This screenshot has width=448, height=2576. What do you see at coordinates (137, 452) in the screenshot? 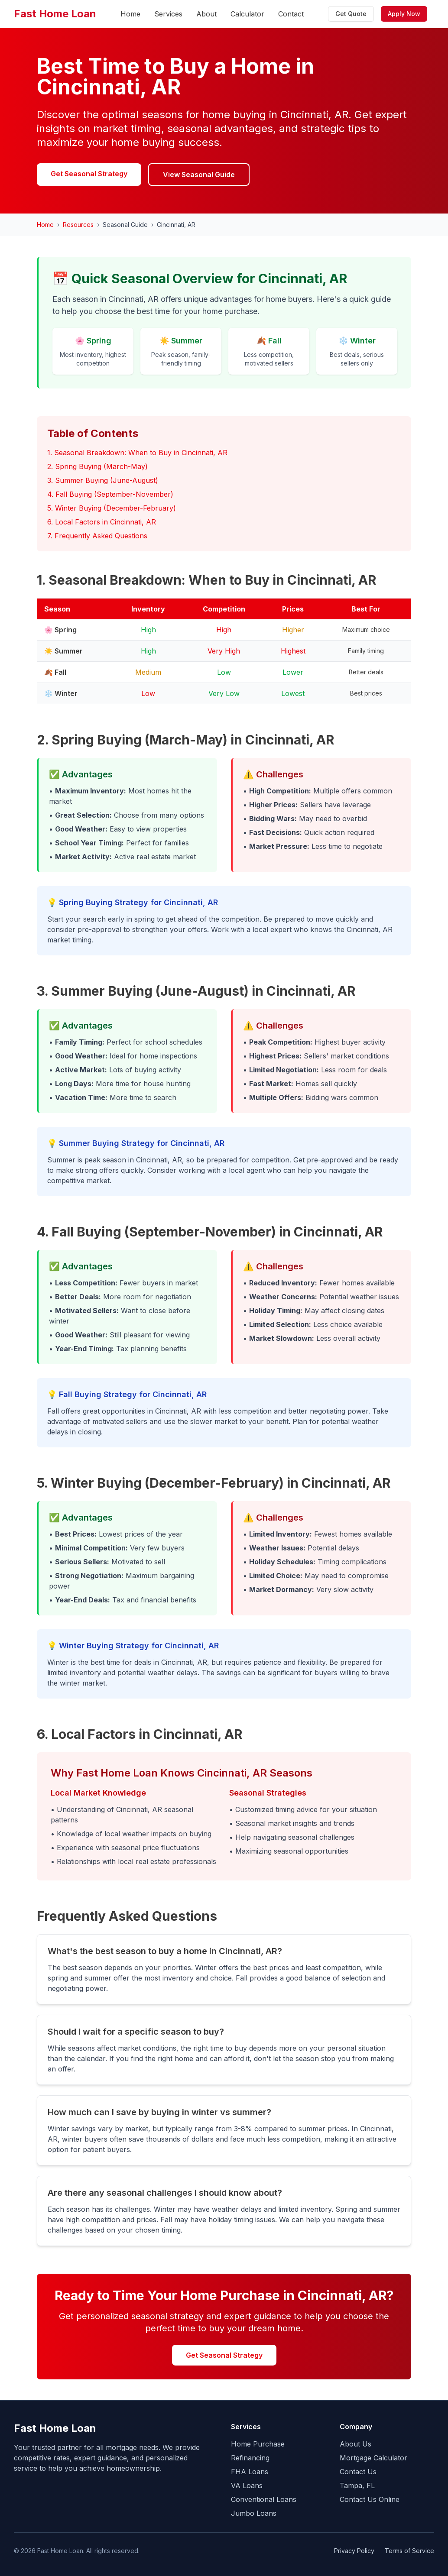
I see `1. Seasonal Breakdown: When to Buy in Cincinnati, AR` at bounding box center [137, 452].